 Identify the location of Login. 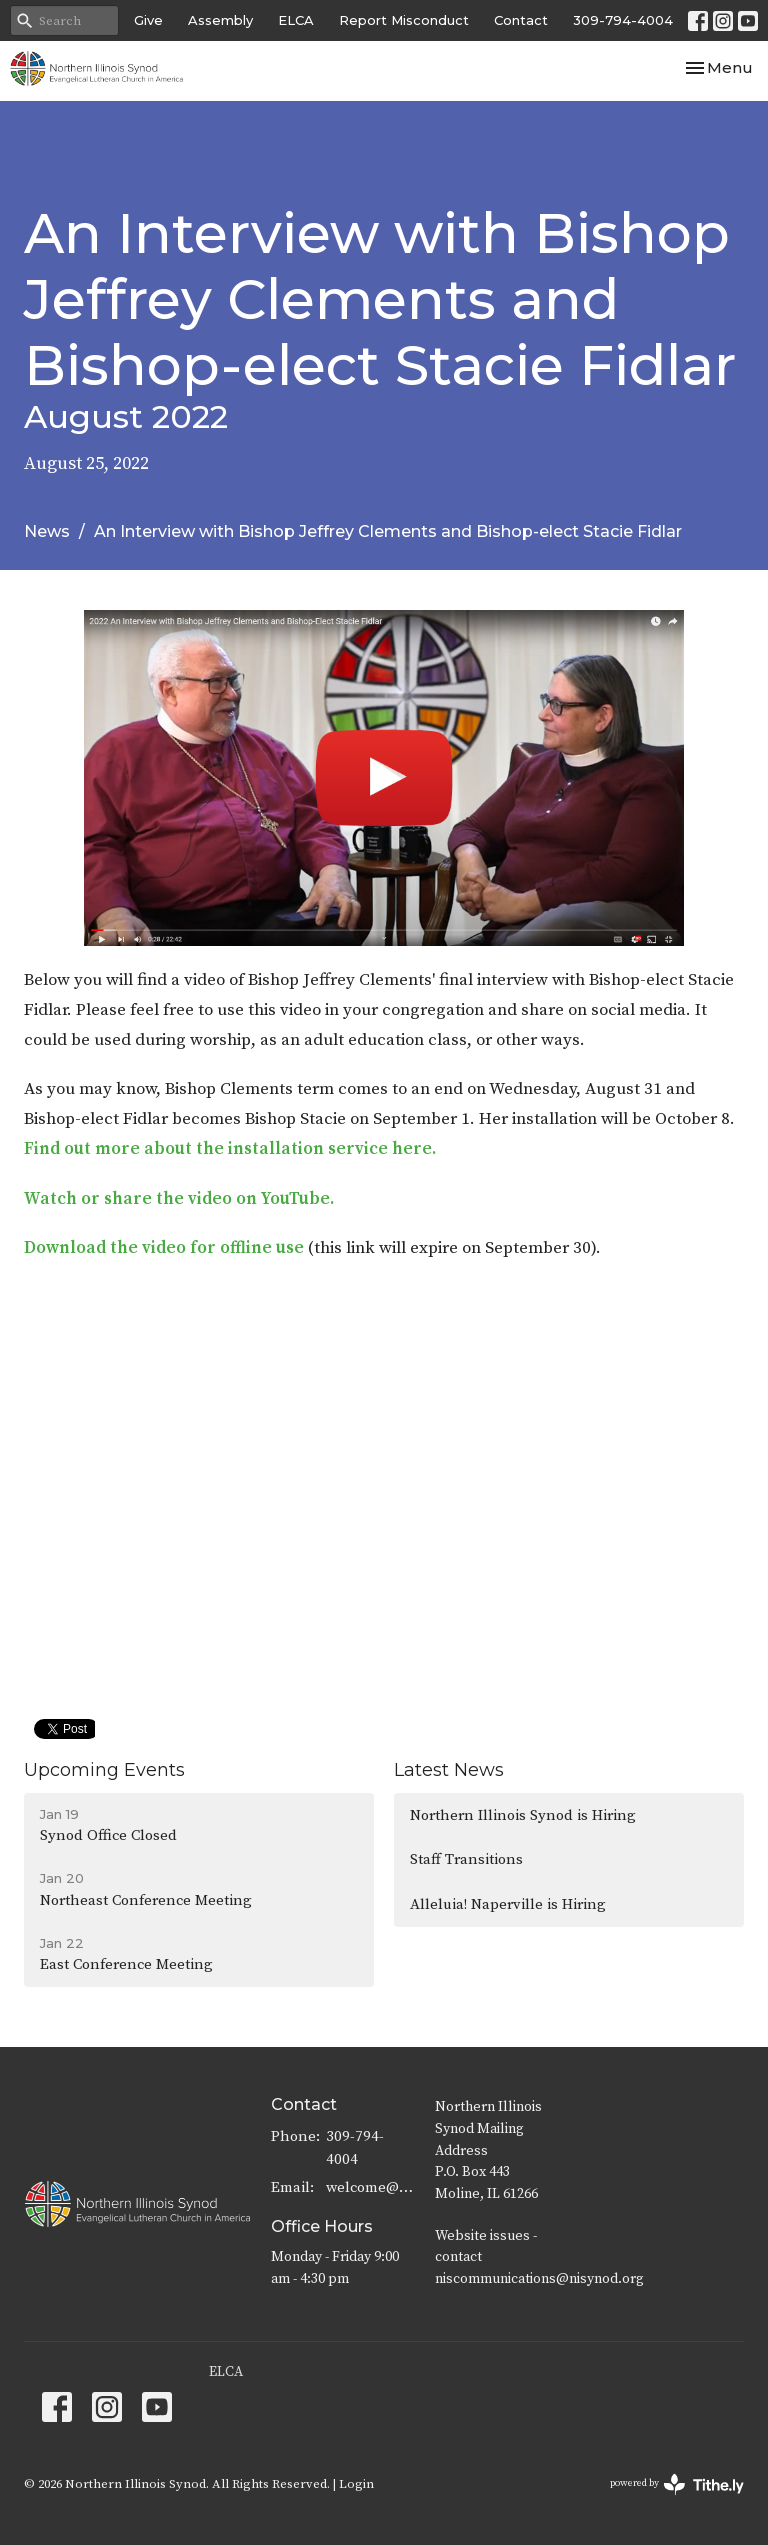
(356, 2484).